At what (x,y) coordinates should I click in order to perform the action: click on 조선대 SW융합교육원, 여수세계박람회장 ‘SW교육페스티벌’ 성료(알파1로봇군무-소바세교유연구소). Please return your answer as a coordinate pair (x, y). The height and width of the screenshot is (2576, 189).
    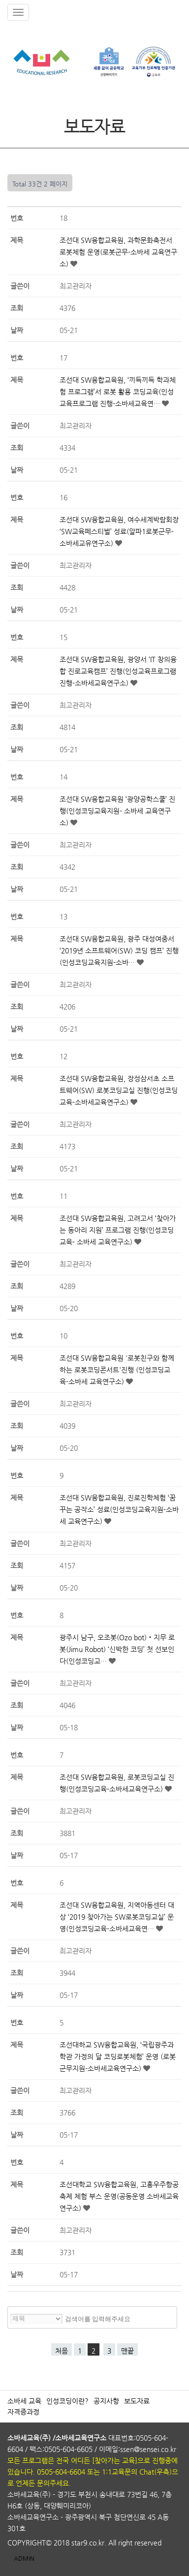
    Looking at the image, I should click on (119, 531).